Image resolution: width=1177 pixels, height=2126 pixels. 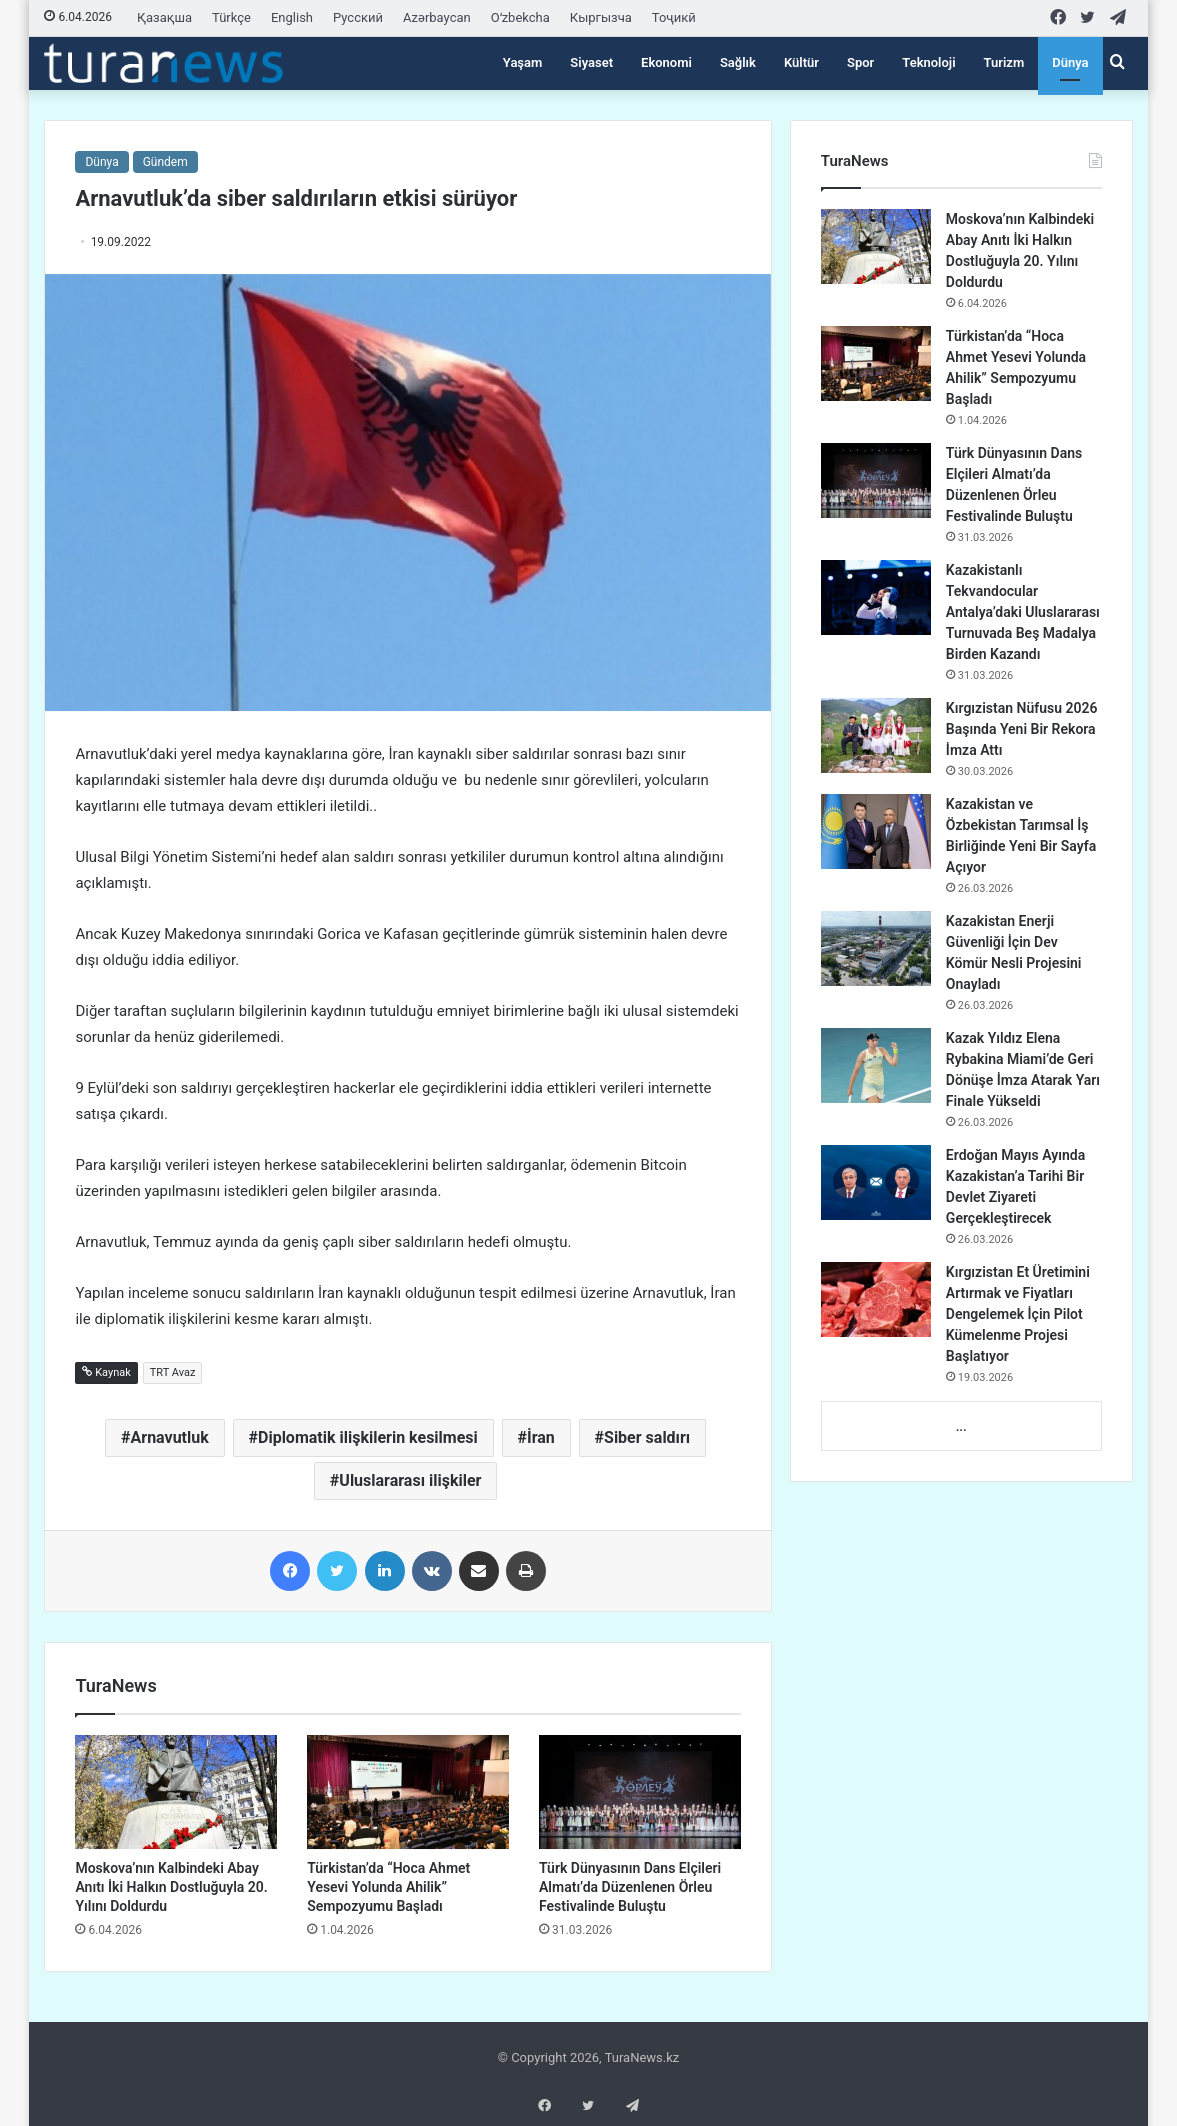 What do you see at coordinates (1022, 729) in the screenshot?
I see `Kırgızistan Nüfusu 2026 Başında Yeni Bir Rekora İmza Attı` at bounding box center [1022, 729].